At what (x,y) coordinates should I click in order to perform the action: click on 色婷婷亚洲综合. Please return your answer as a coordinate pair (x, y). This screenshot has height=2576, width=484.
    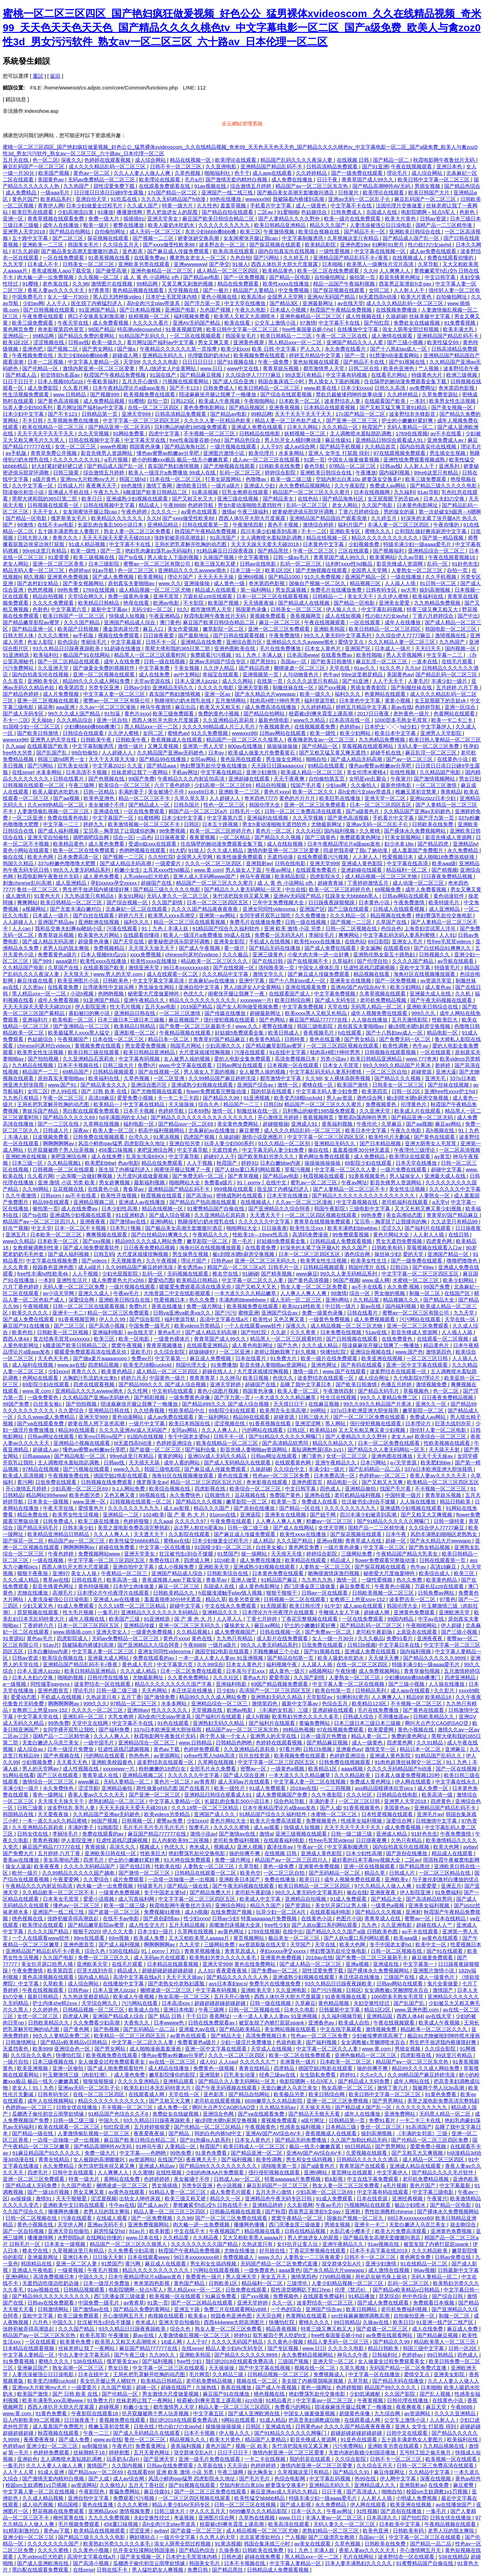
    Looking at the image, I should click on (175, 1443).